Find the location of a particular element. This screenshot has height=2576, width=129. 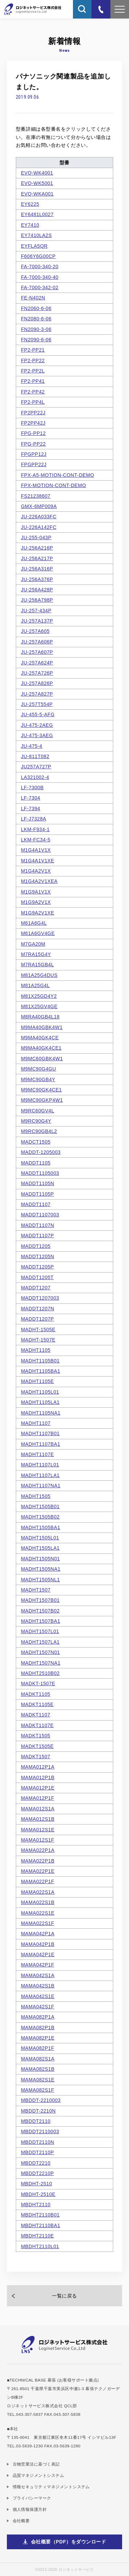

JU-475-4 is located at coordinates (31, 746).